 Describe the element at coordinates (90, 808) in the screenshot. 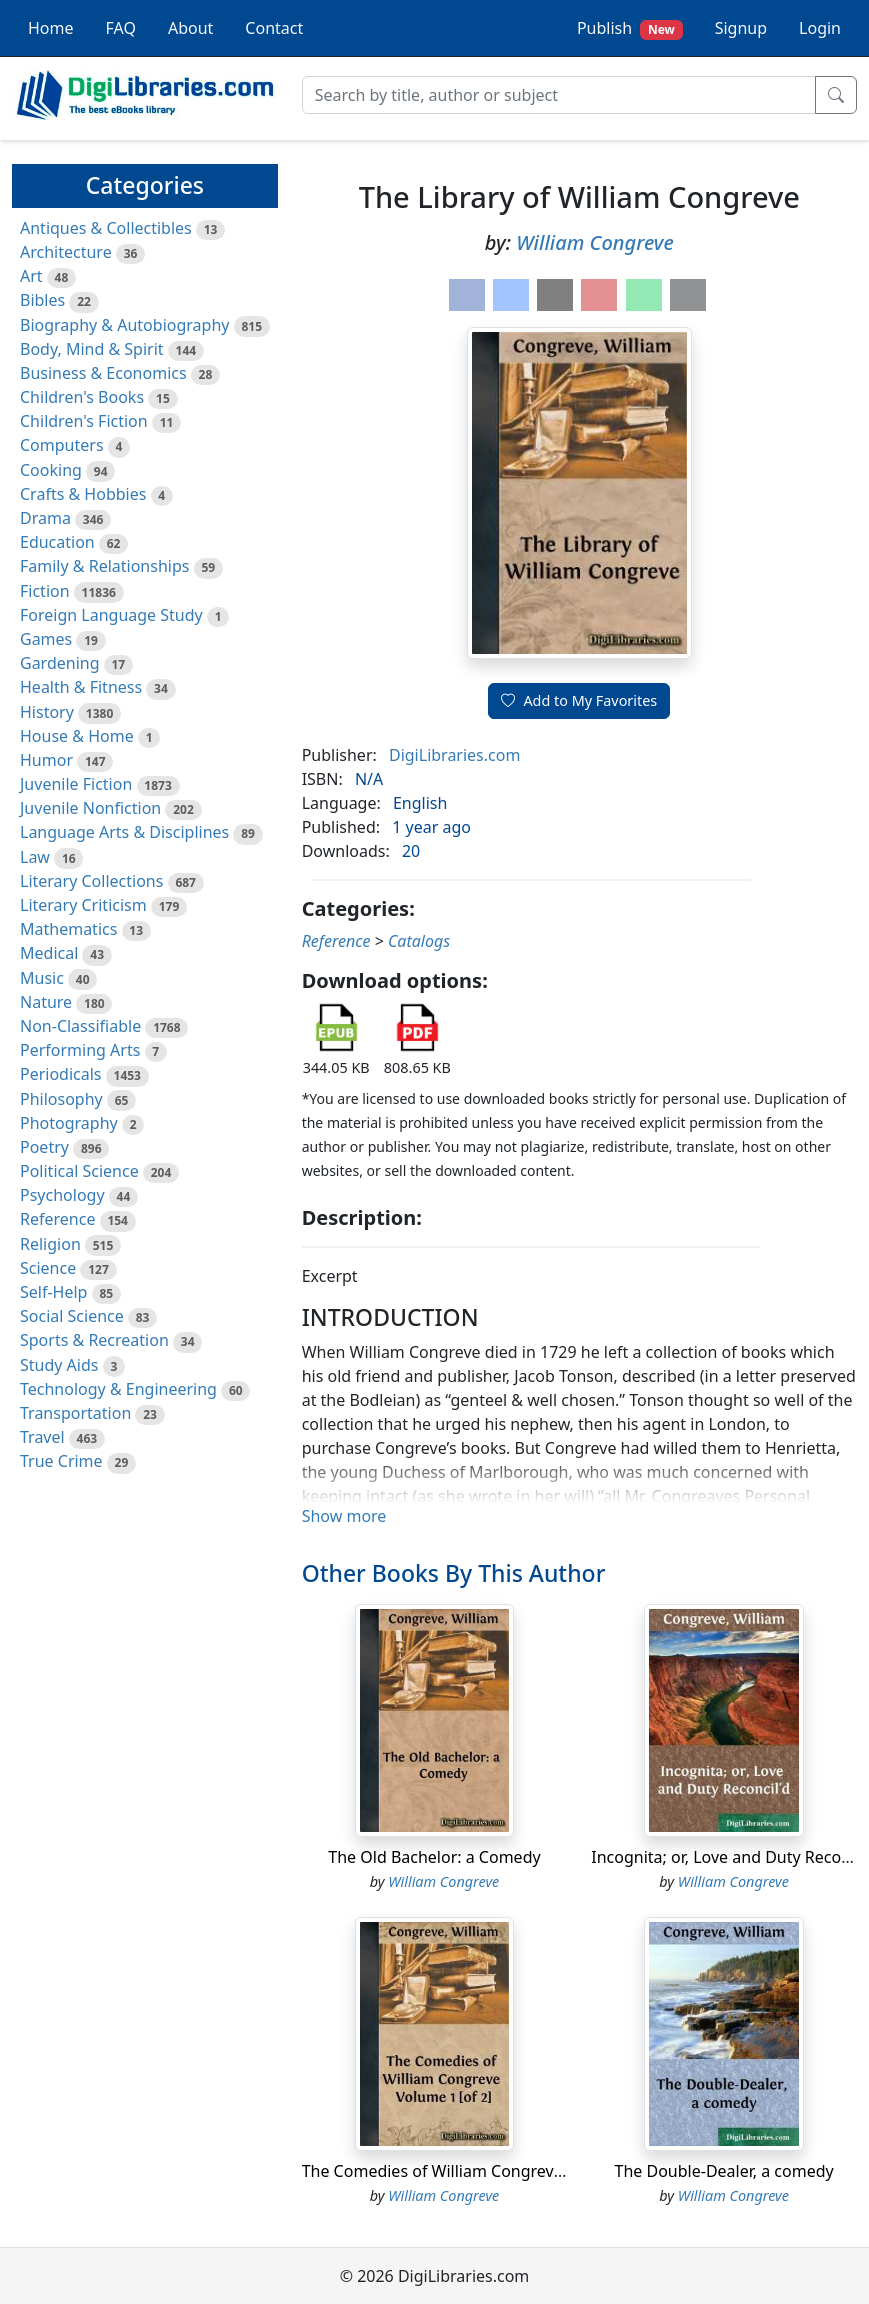

I see `Juvenile Nonfiction` at that location.